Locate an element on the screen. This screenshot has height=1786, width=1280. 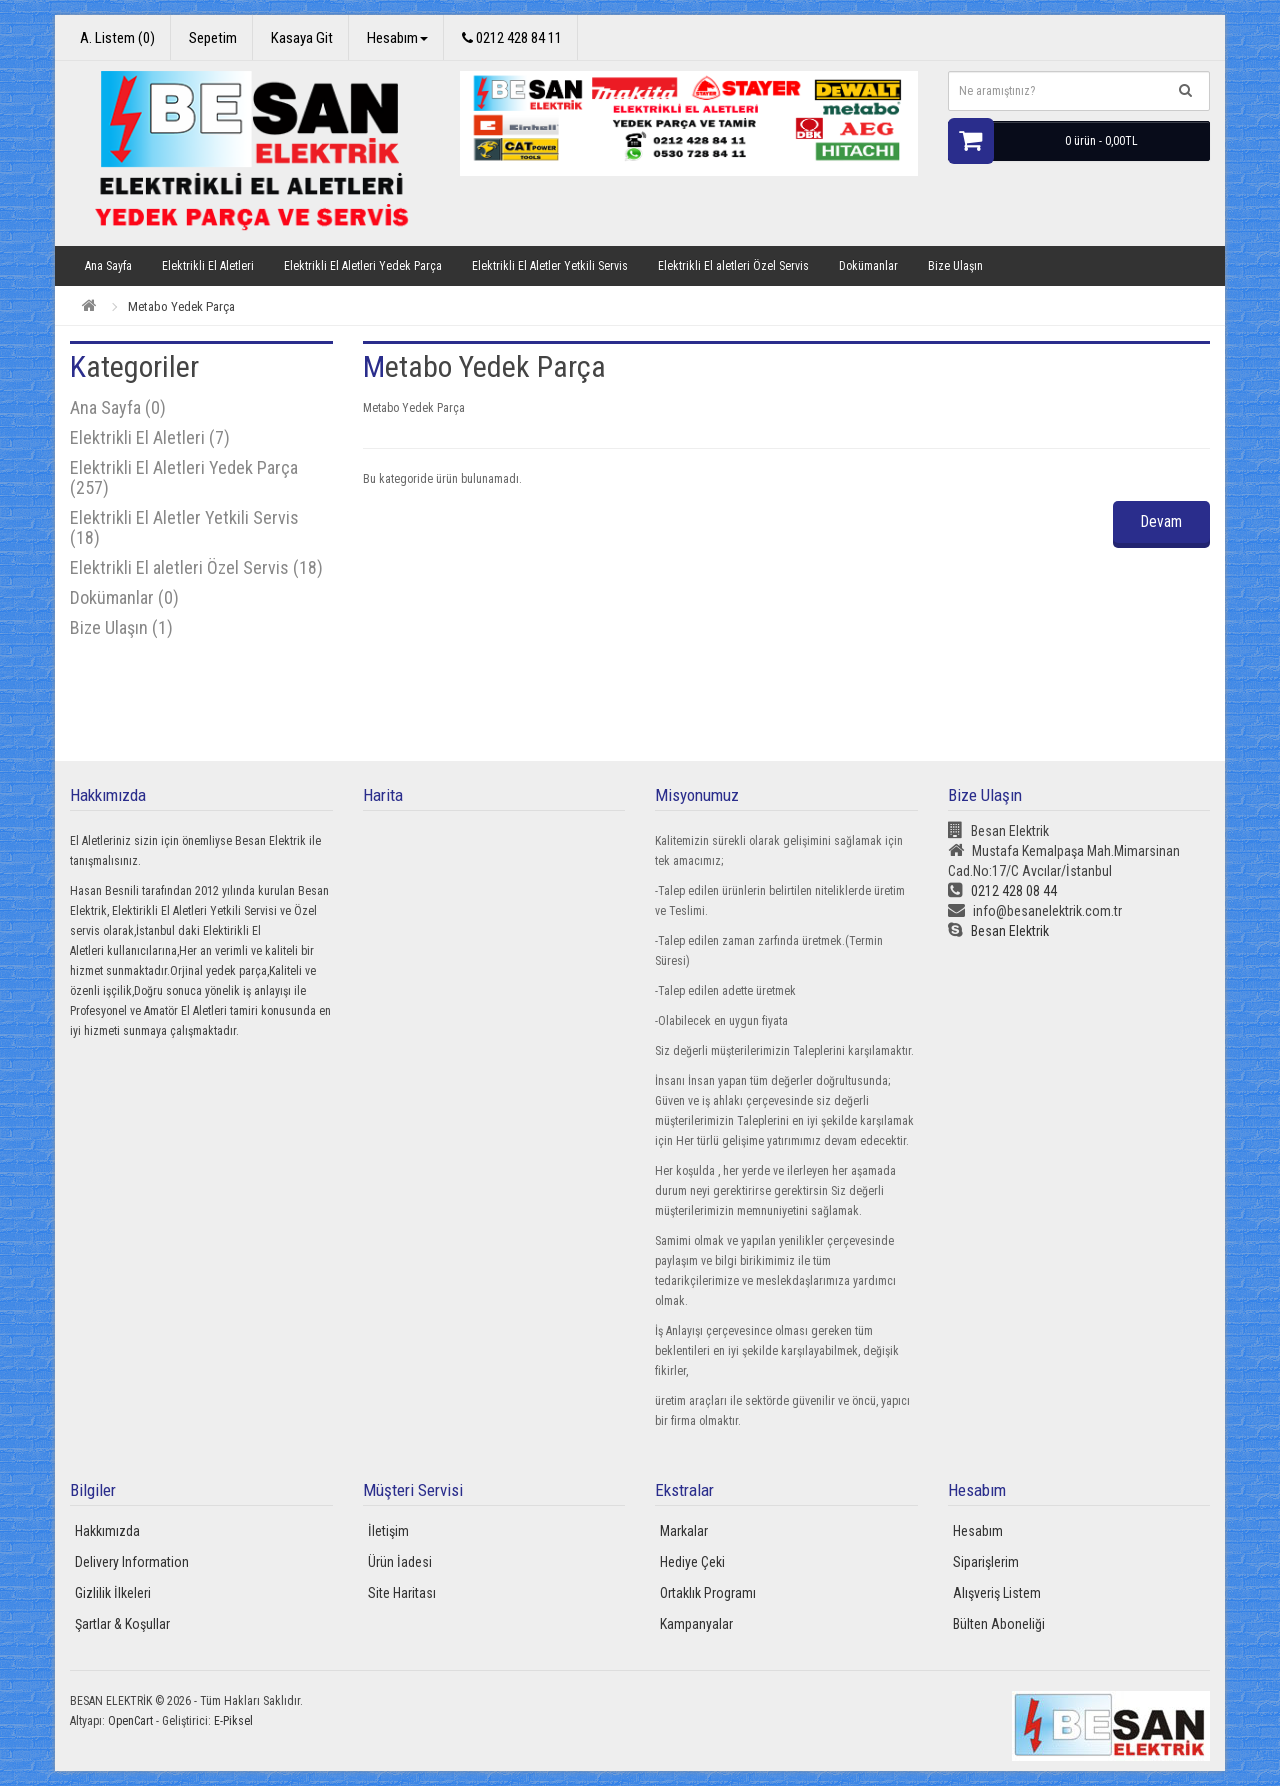
Kampanyalar is located at coordinates (696, 1624).